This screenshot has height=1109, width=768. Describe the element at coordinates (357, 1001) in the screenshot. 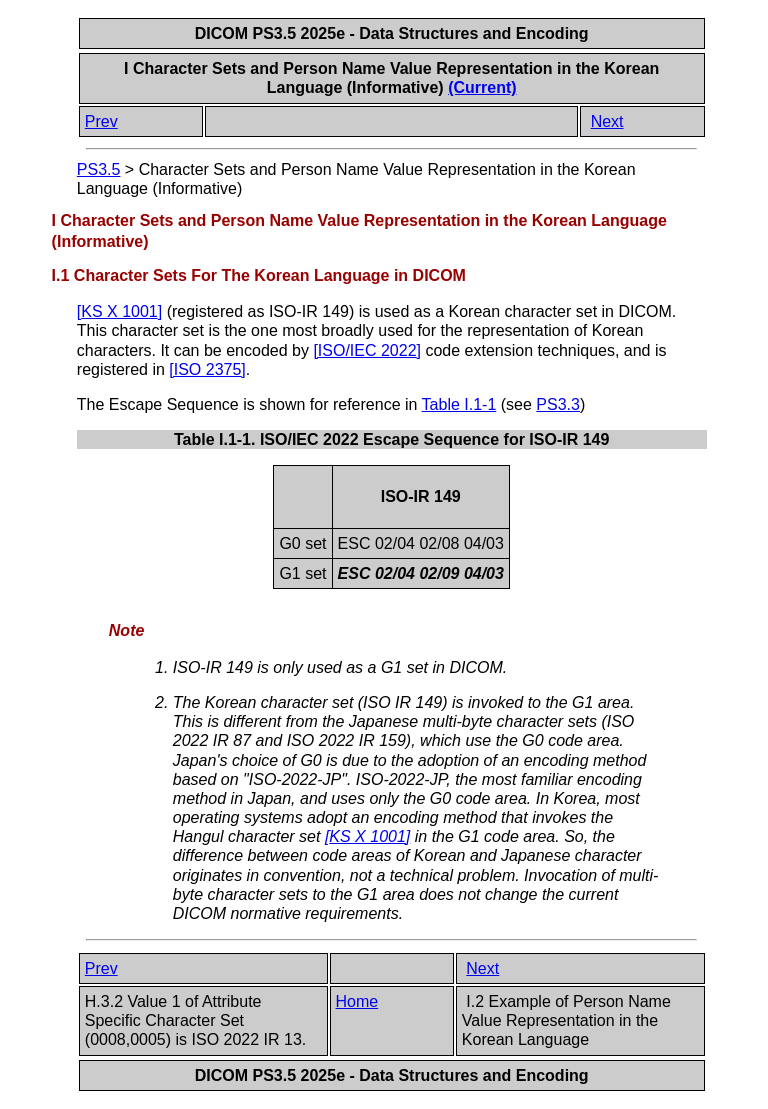

I see `Home` at that location.